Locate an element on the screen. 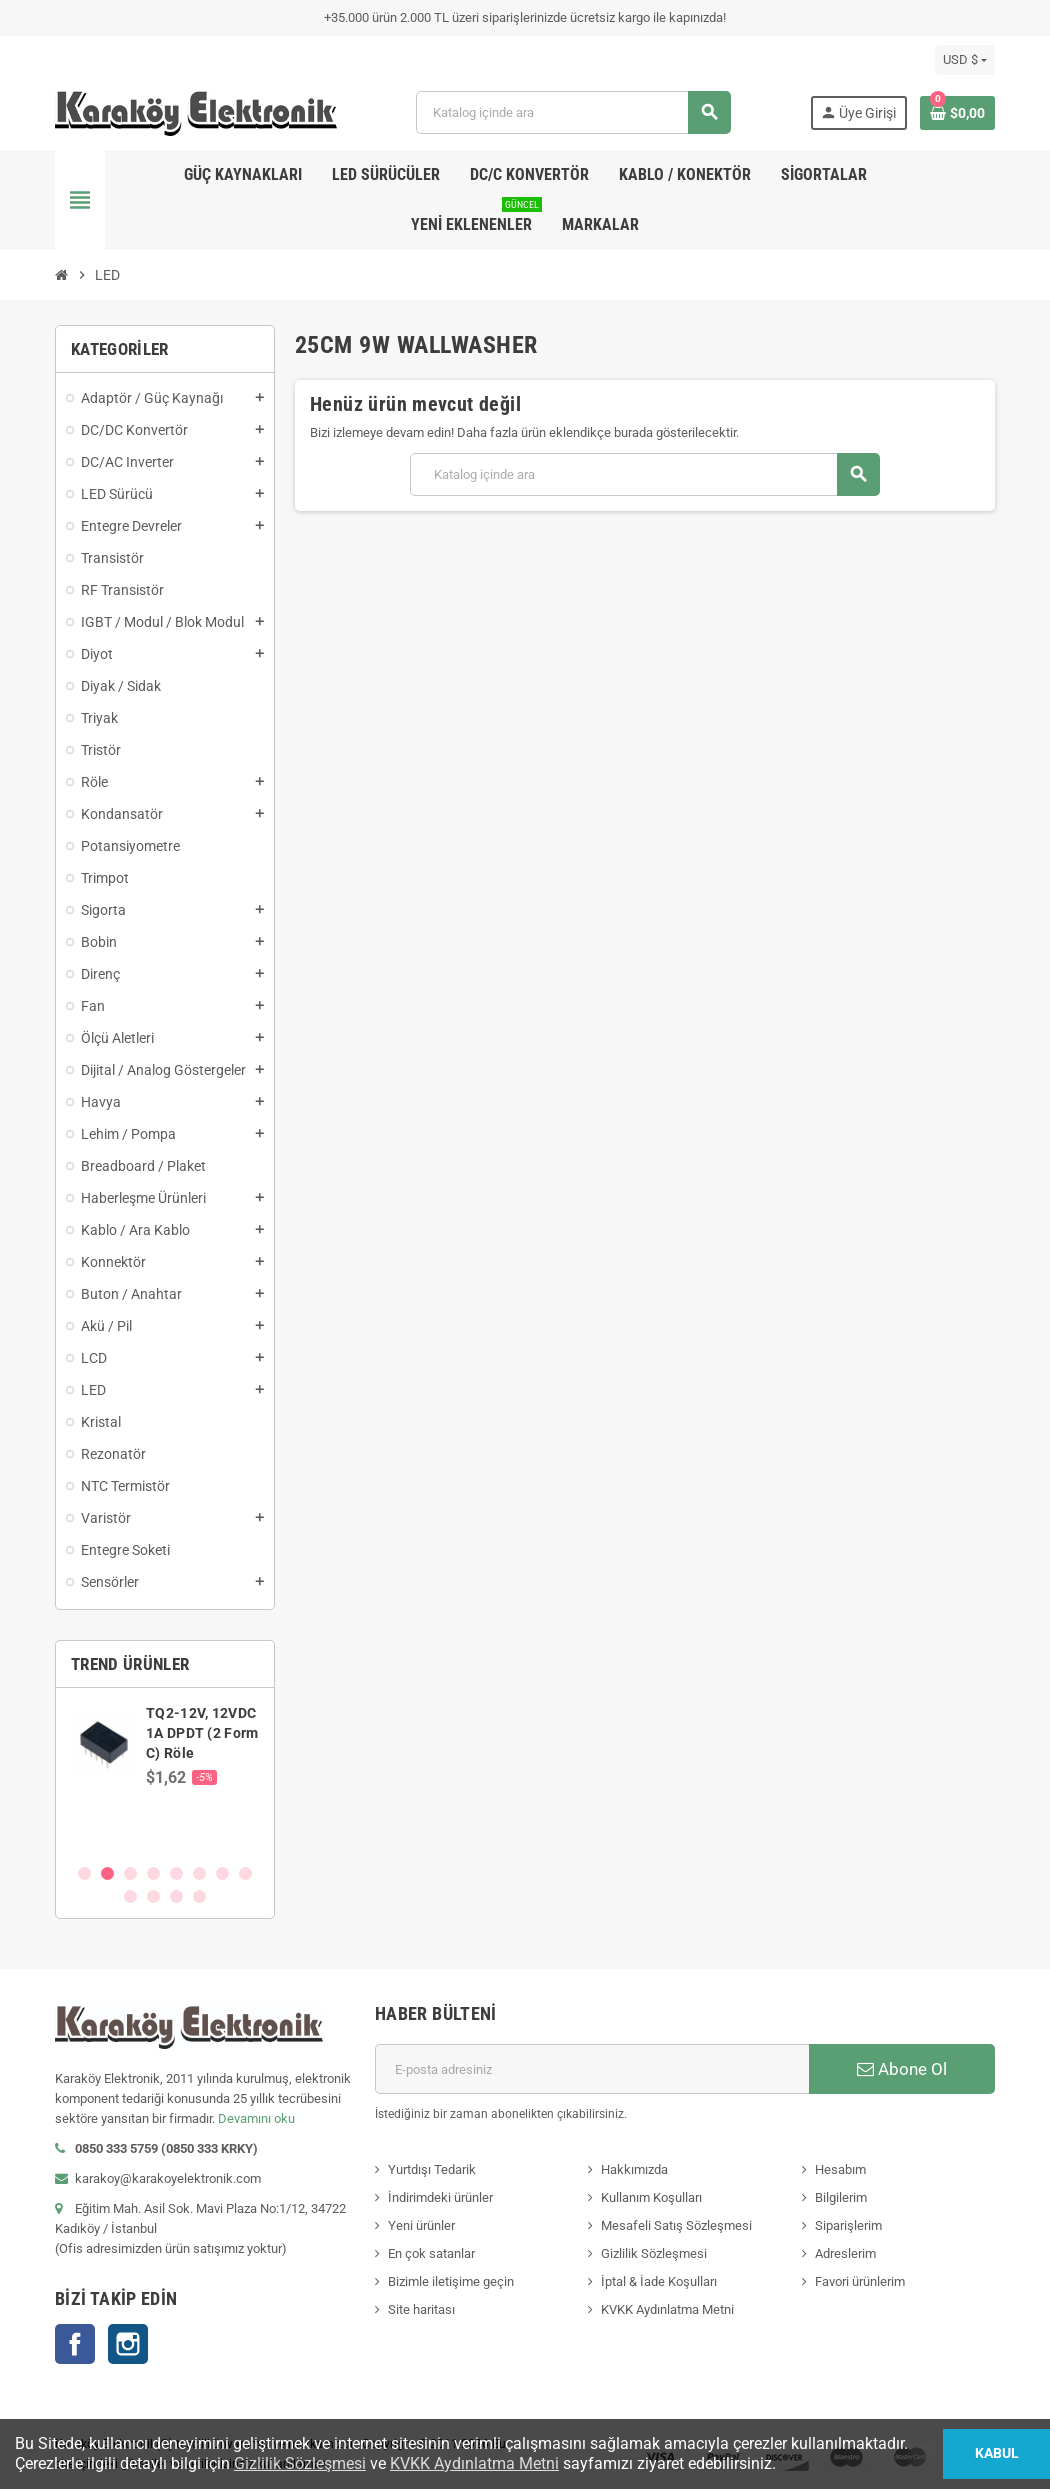 The image size is (1050, 2489). Mesafeli Satış Sözleşmesi is located at coordinates (676, 2225).